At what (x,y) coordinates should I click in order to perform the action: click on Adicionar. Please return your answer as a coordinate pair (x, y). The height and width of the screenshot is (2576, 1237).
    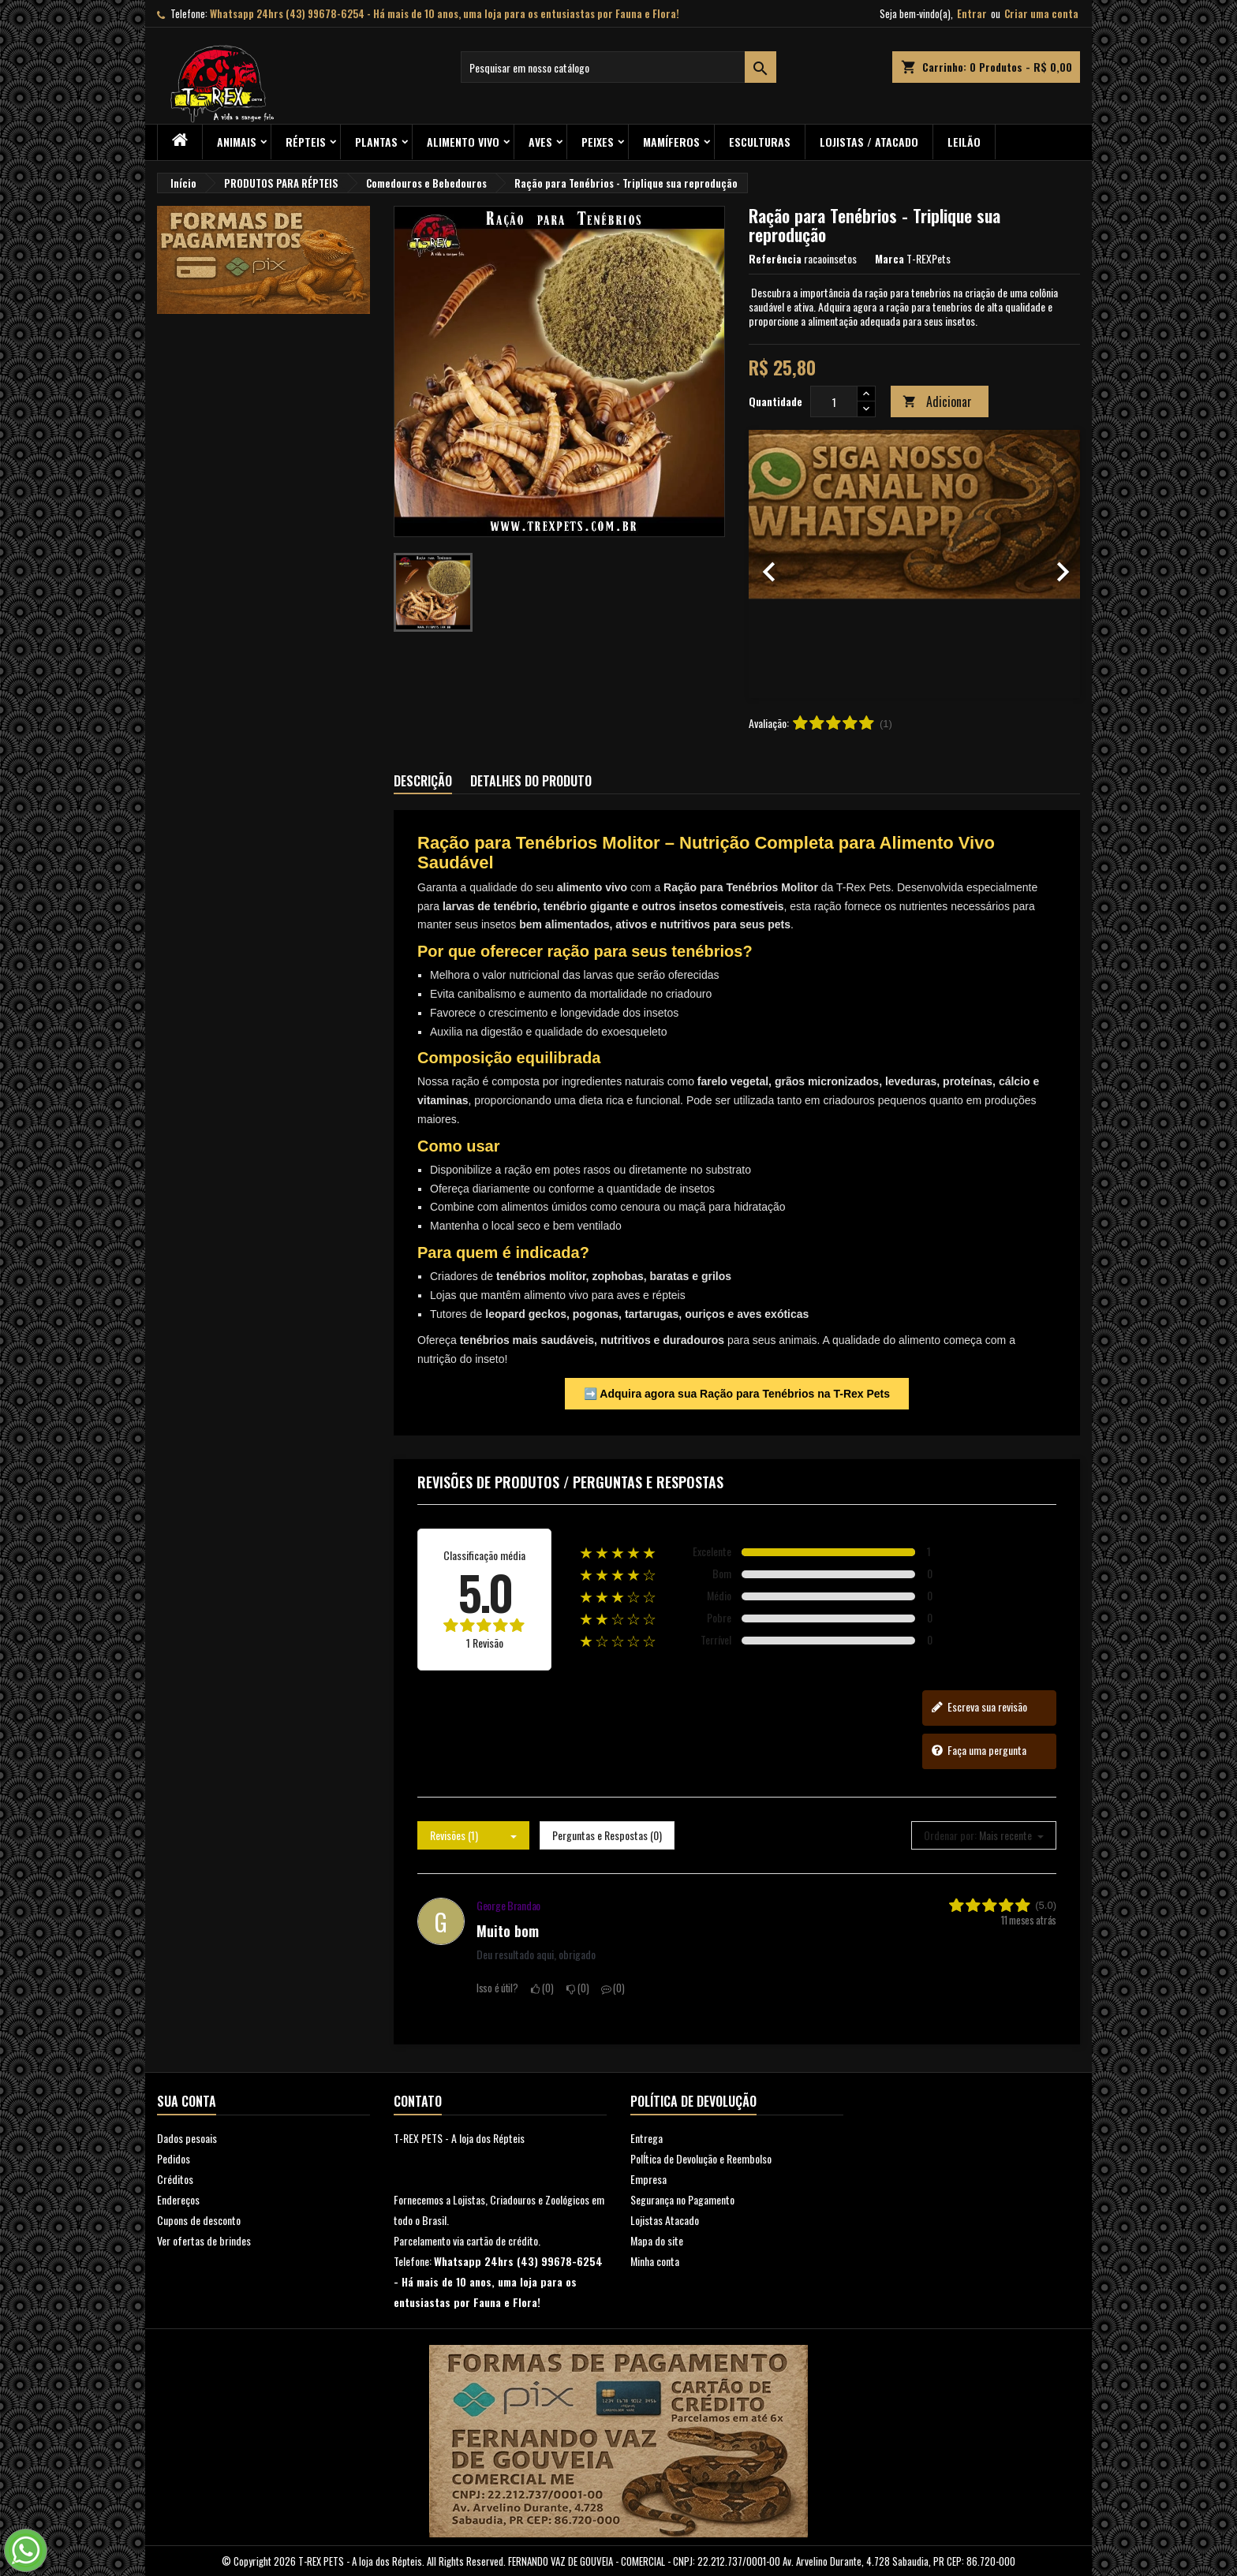
    Looking at the image, I should click on (937, 401).